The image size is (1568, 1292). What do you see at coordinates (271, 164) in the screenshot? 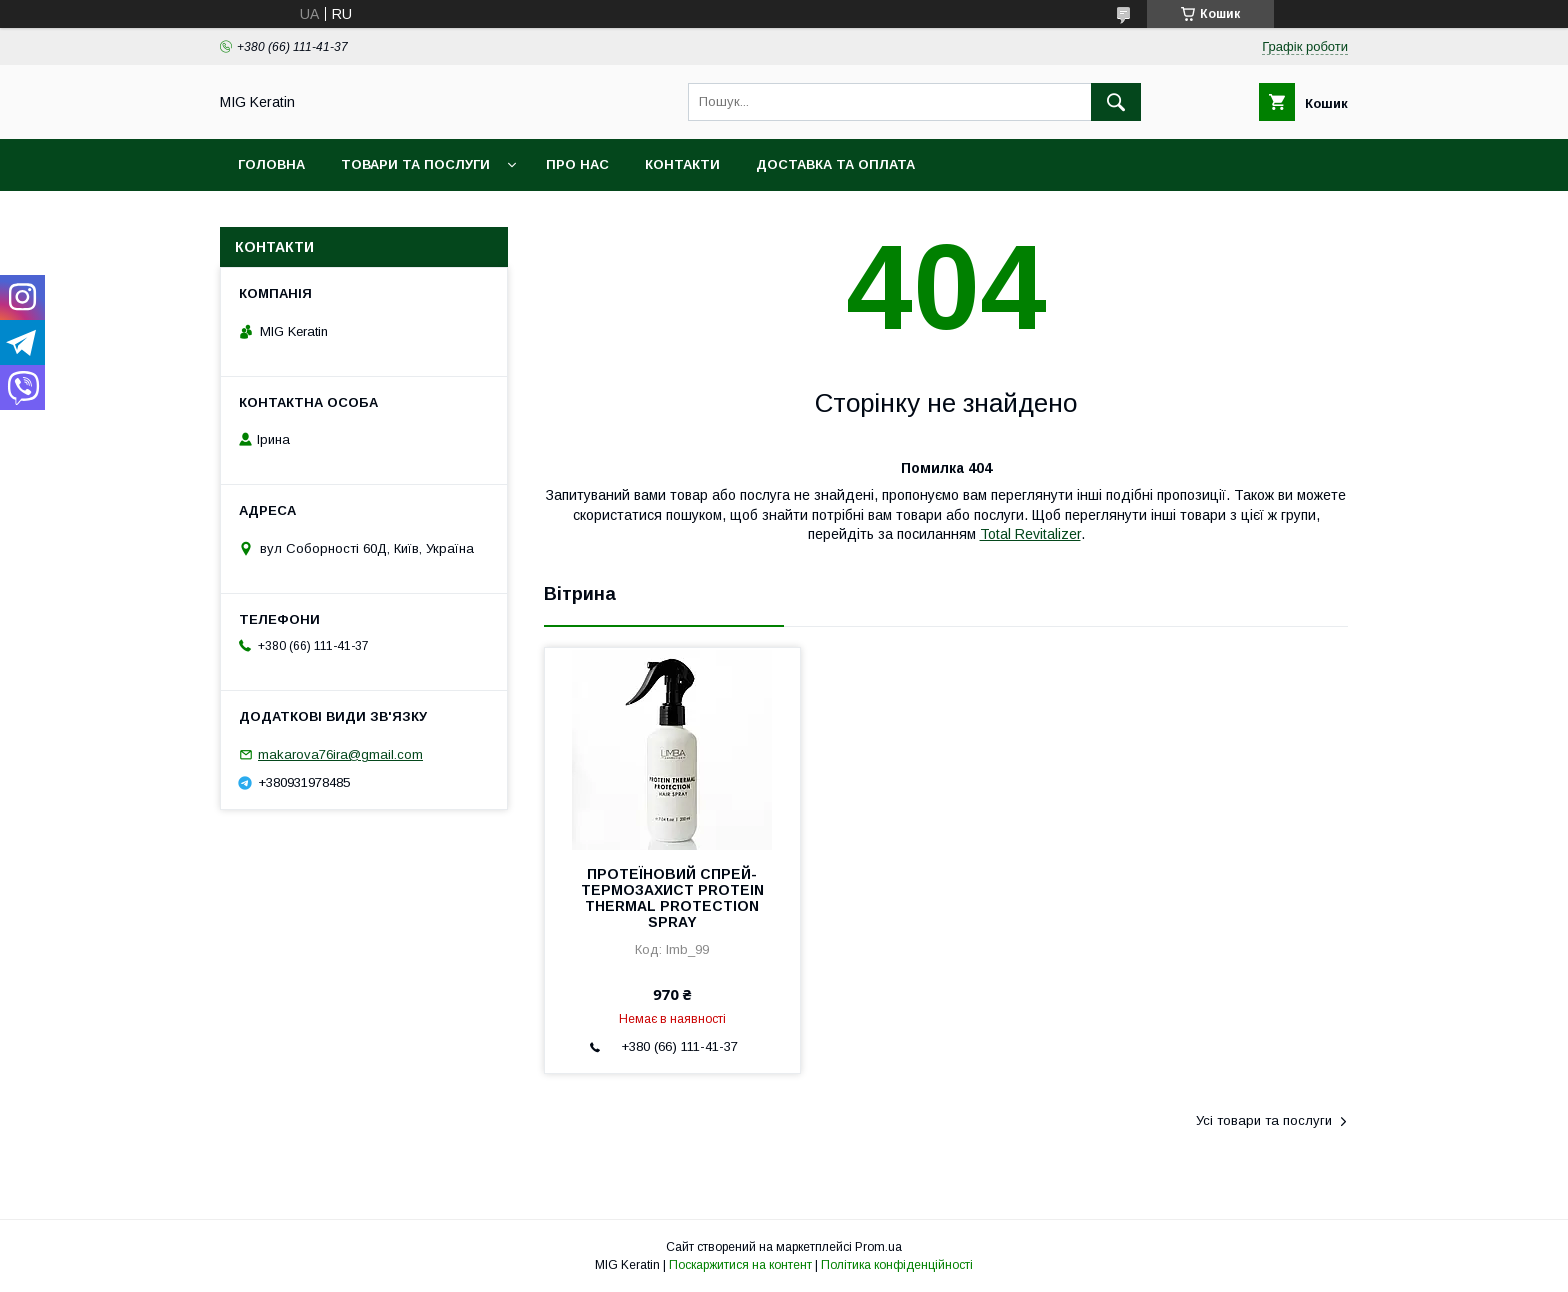
I see `Головна` at bounding box center [271, 164].